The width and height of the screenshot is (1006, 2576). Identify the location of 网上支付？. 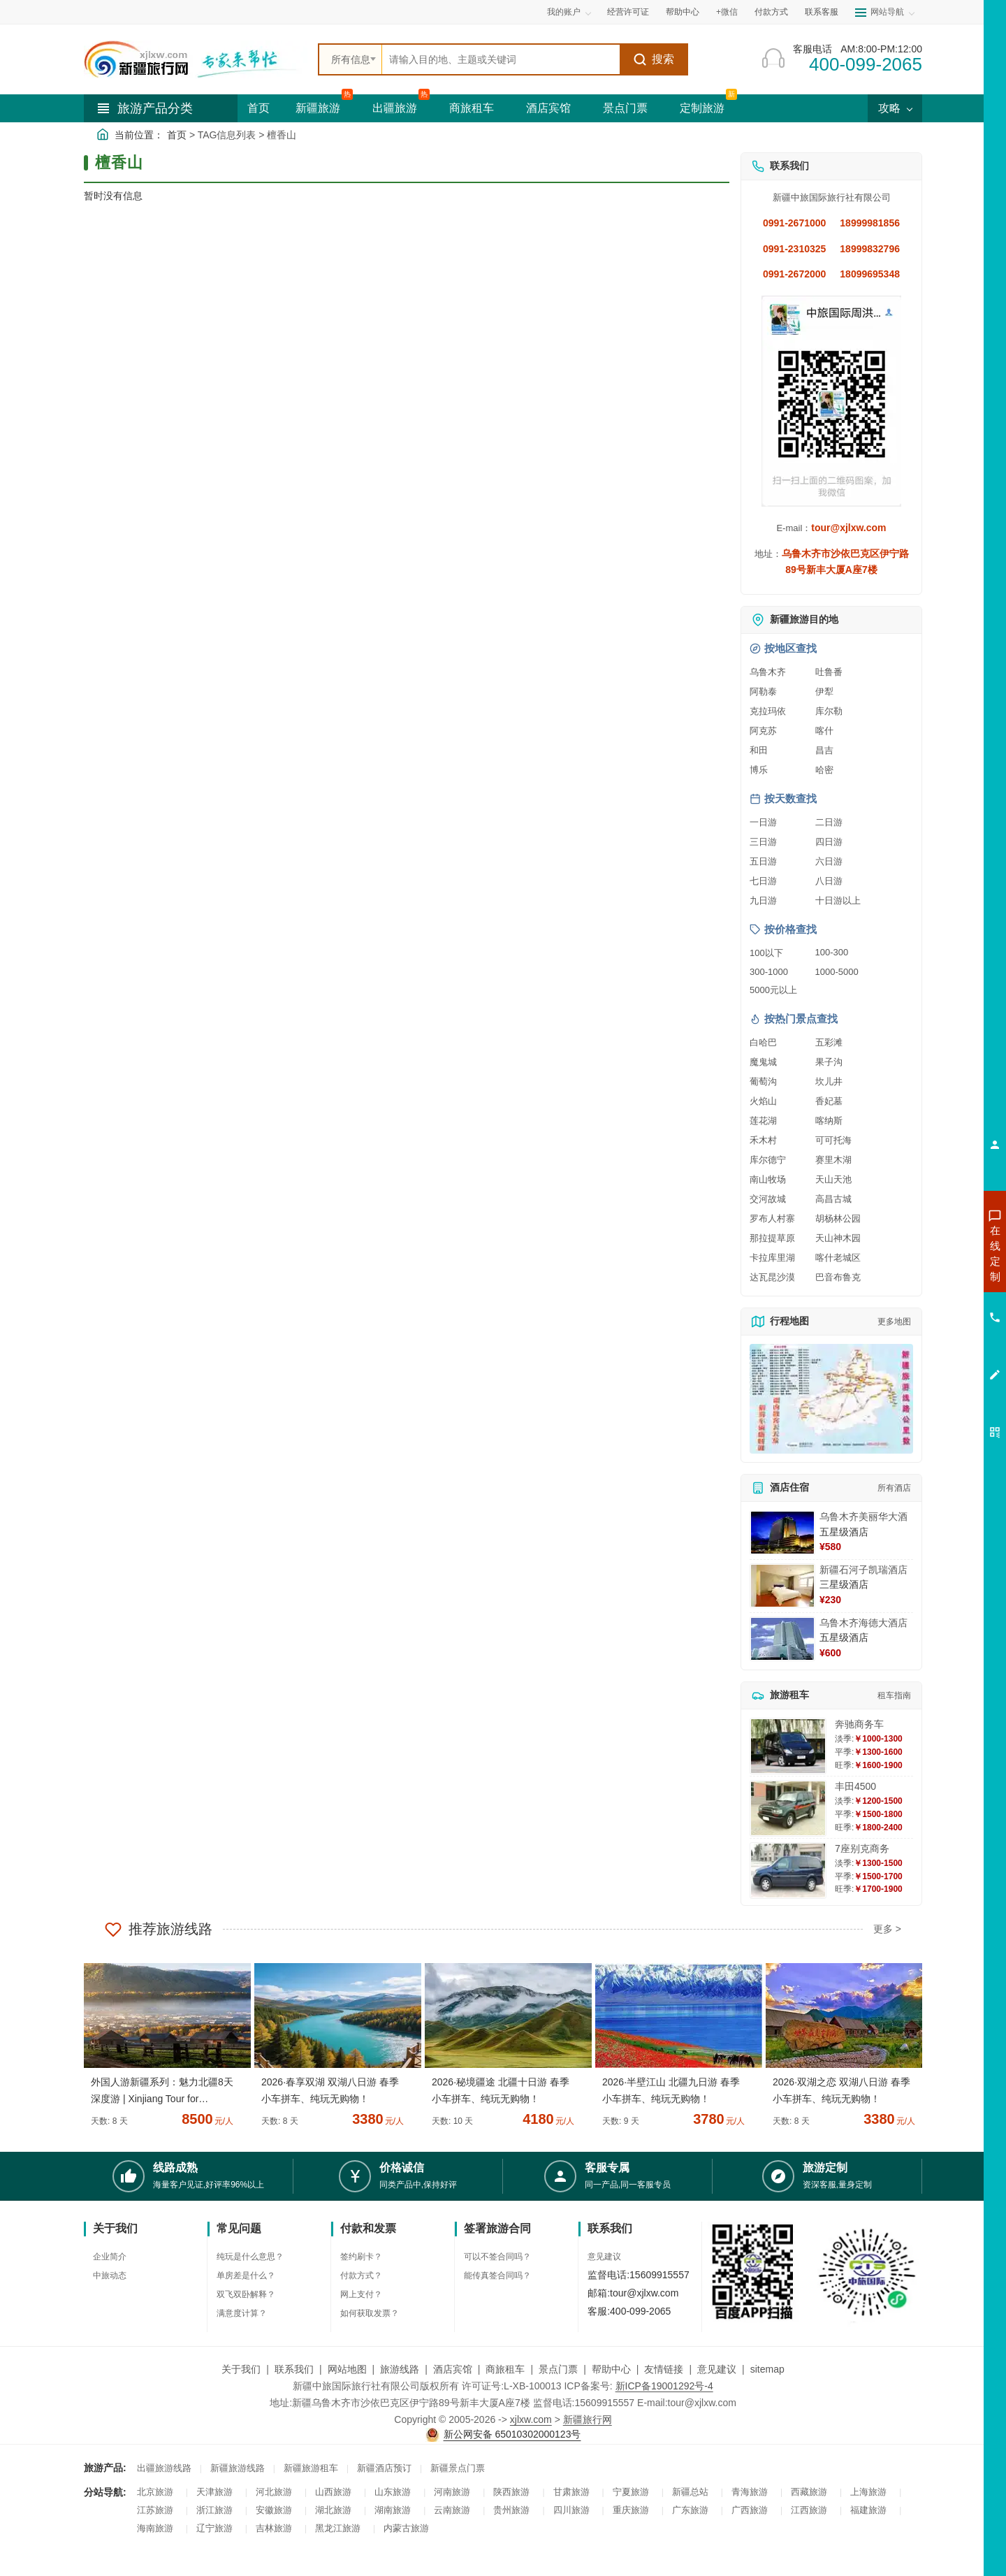
(361, 2294).